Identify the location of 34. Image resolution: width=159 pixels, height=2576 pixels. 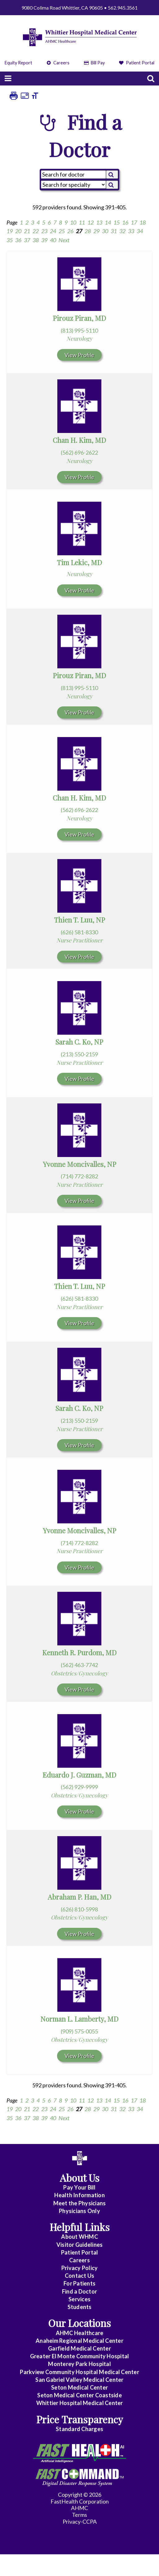
(140, 231).